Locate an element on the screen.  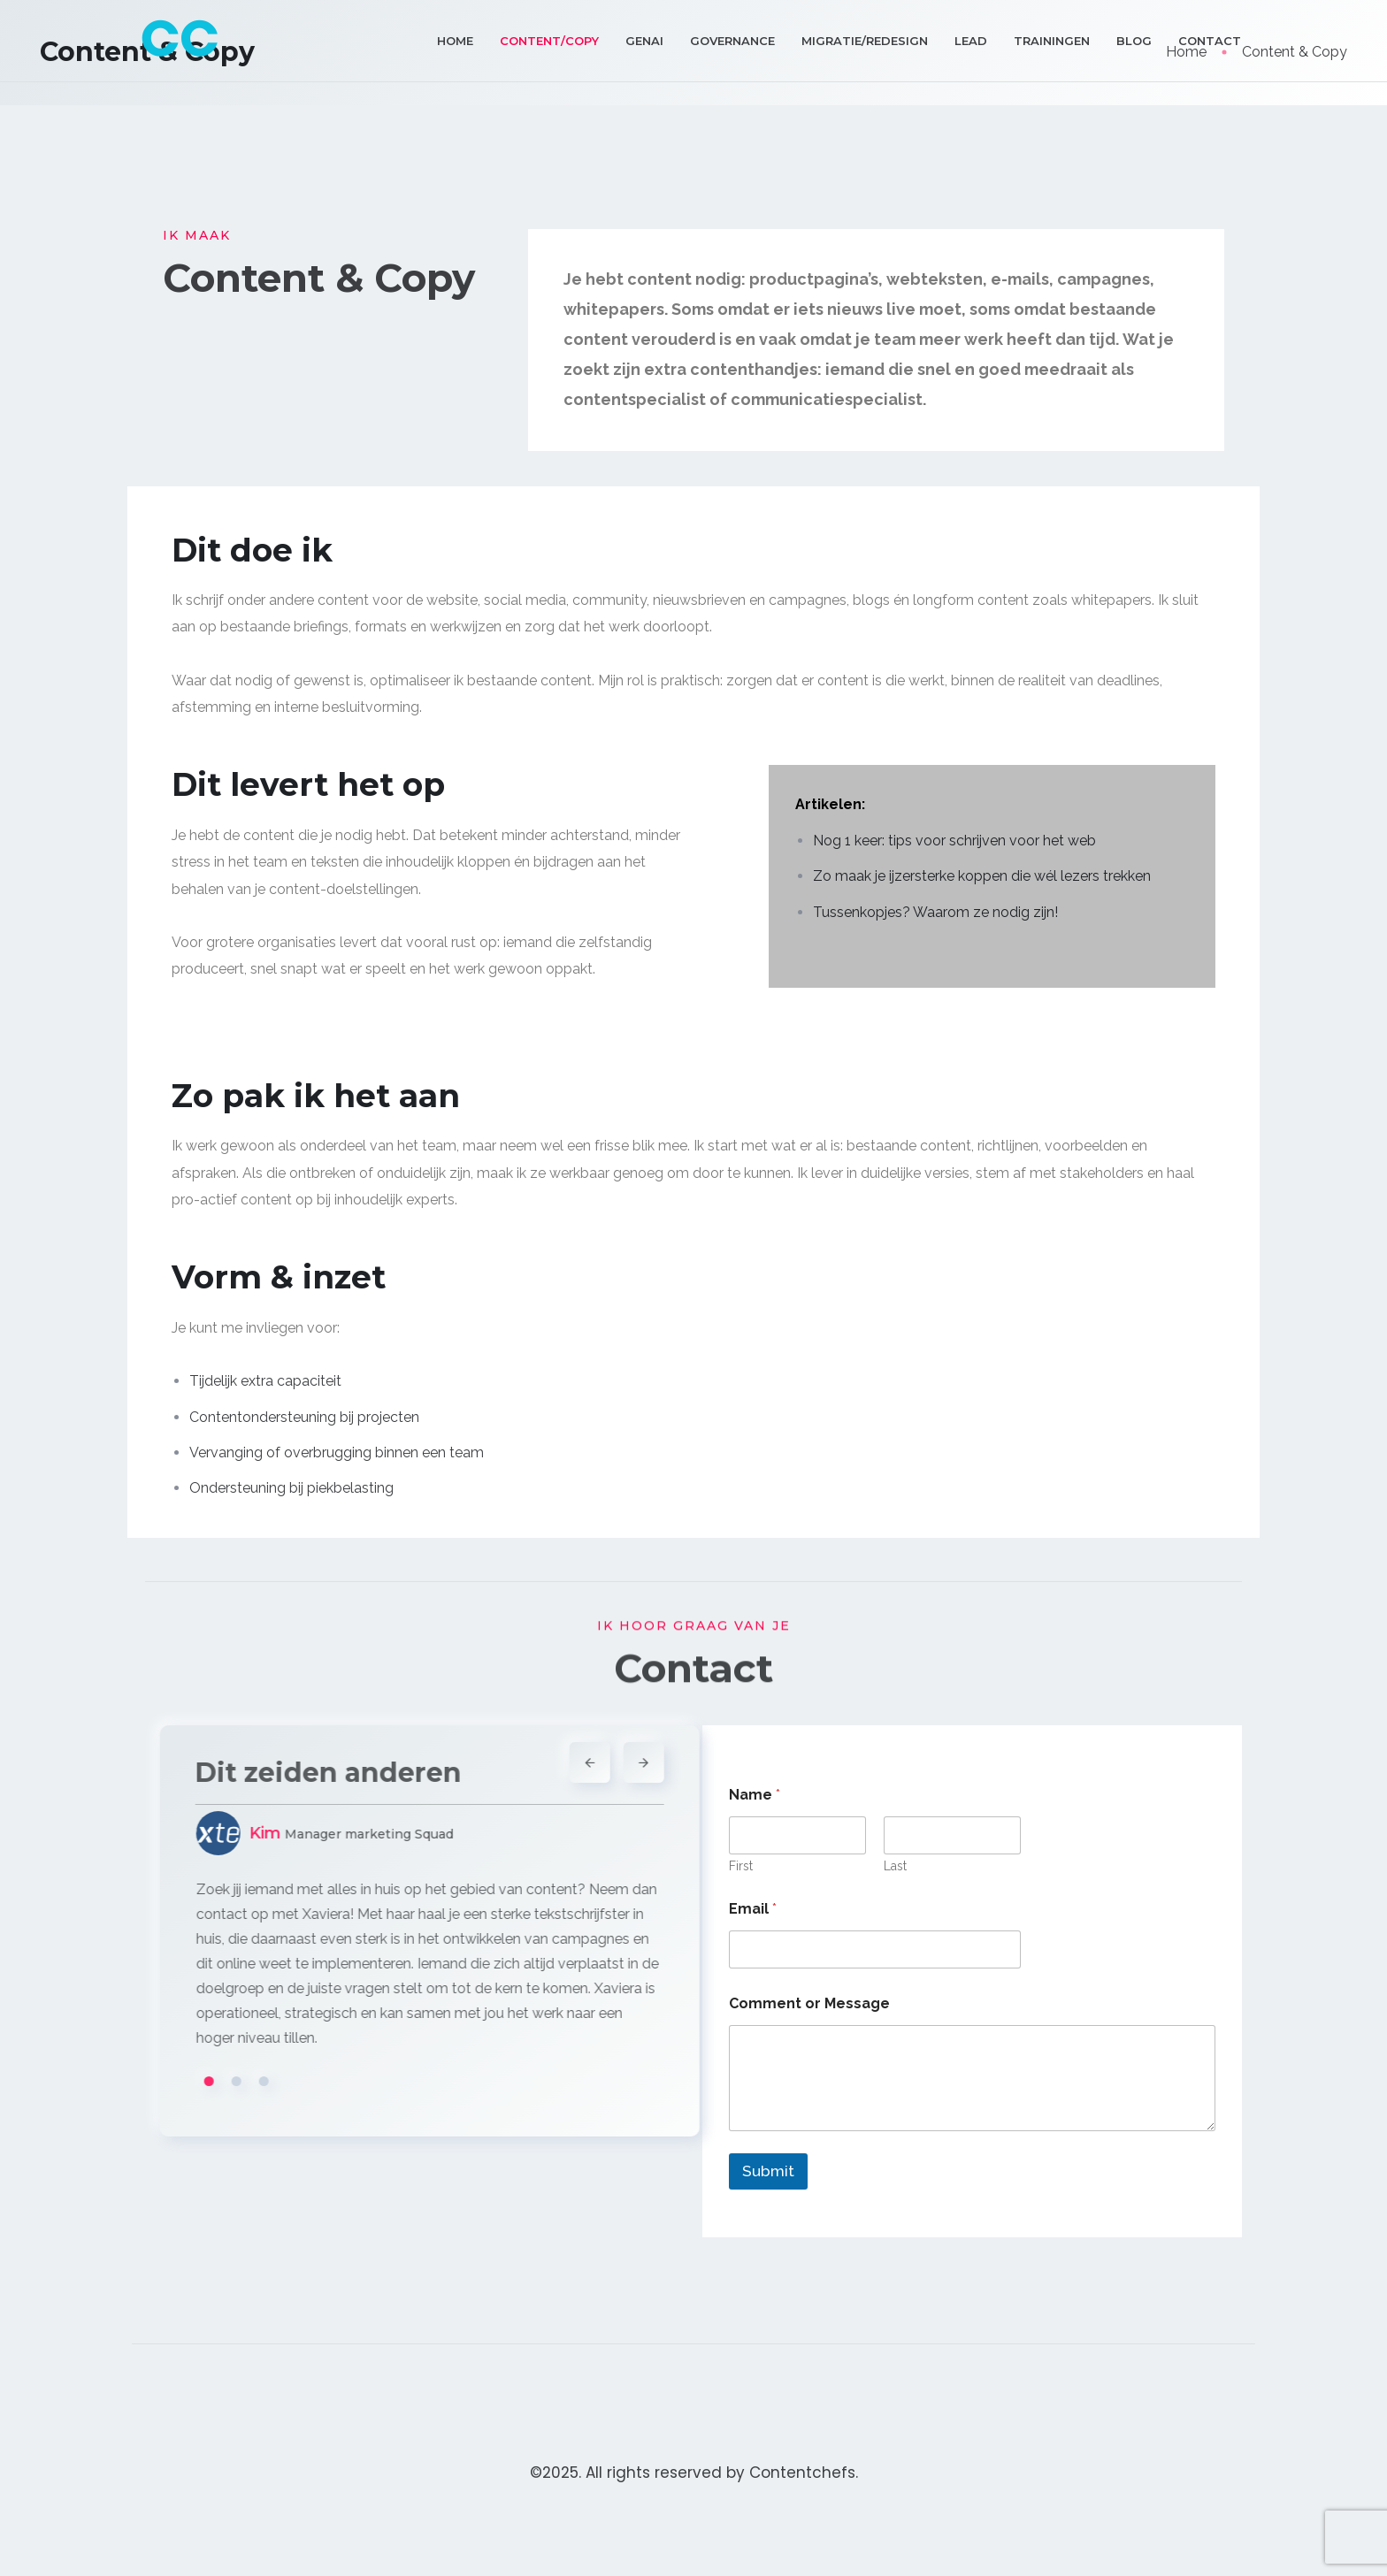
GenAI is located at coordinates (644, 41).